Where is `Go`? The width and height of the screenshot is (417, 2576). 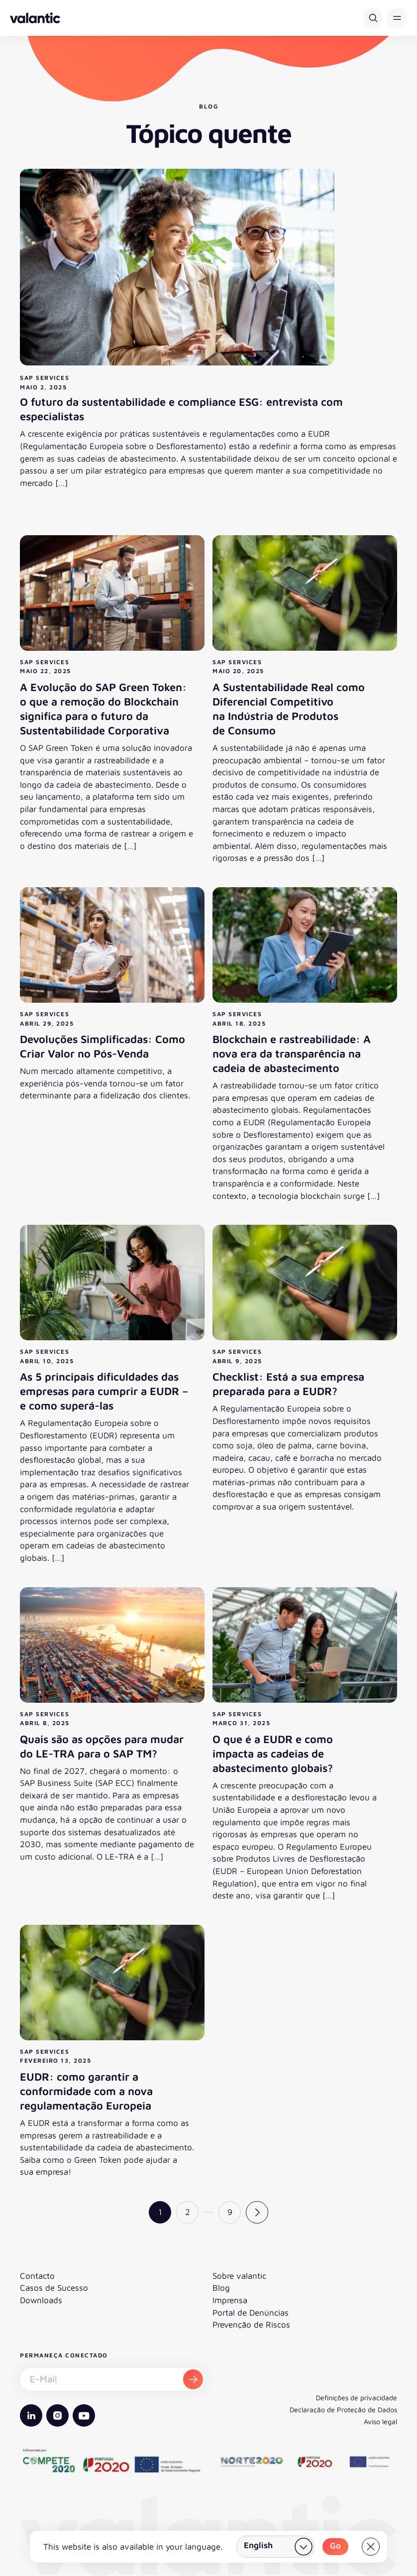 Go is located at coordinates (335, 2546).